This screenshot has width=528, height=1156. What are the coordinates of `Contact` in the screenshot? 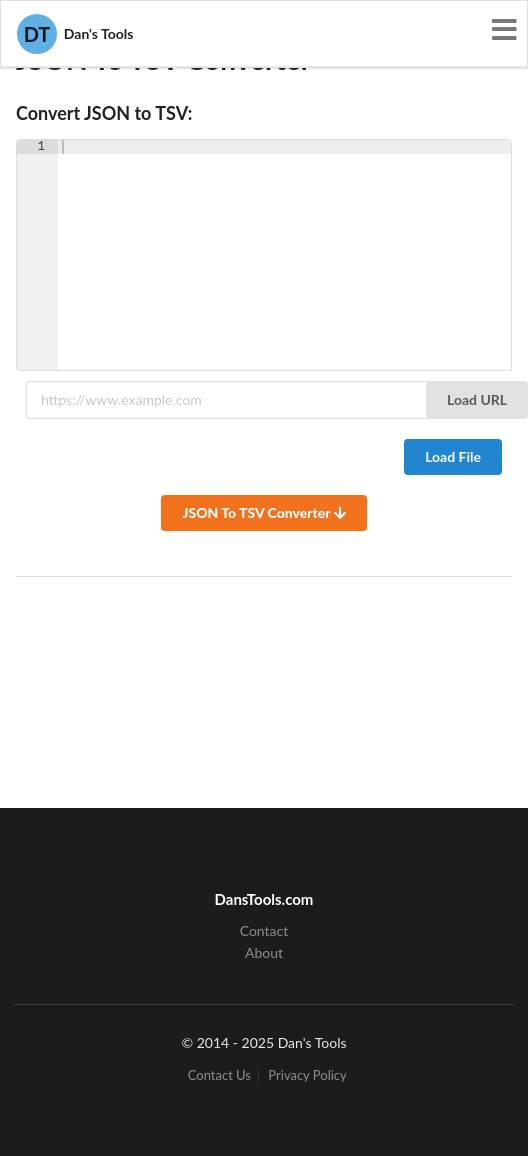 It's located at (264, 931).